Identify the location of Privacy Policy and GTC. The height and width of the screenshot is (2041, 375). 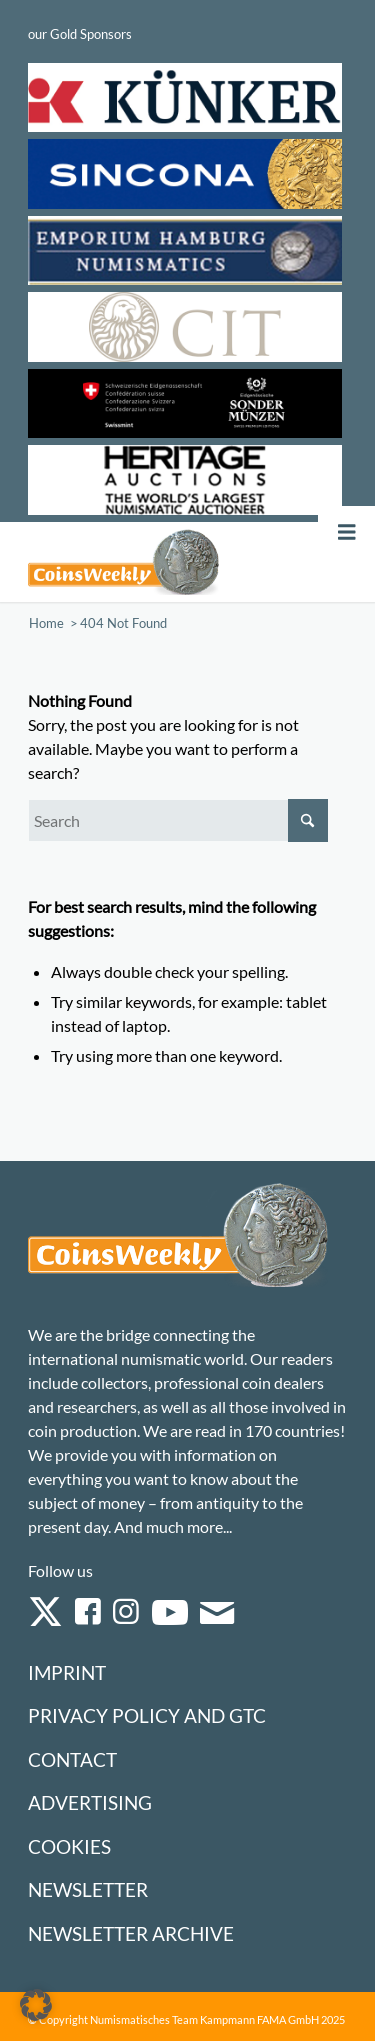
(147, 1715).